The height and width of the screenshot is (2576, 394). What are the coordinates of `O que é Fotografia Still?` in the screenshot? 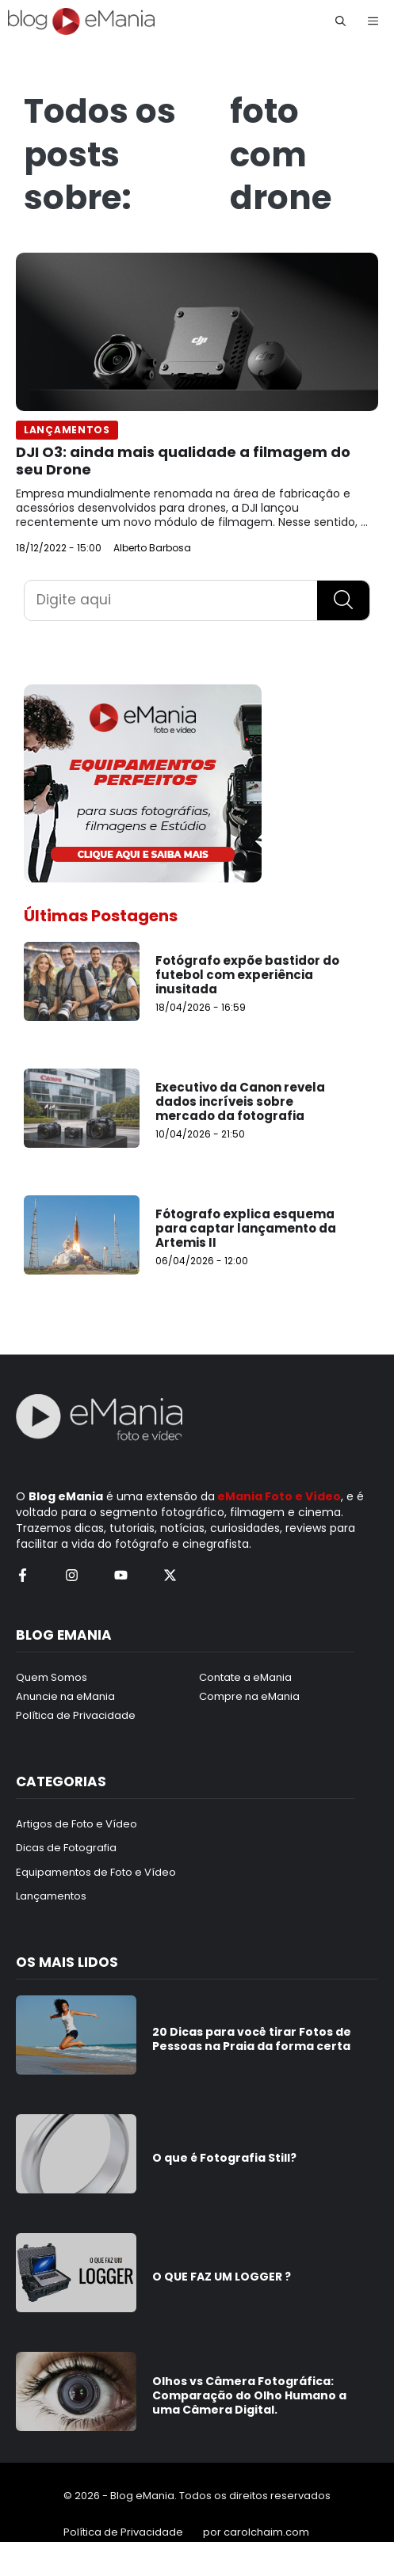 It's located at (224, 2158).